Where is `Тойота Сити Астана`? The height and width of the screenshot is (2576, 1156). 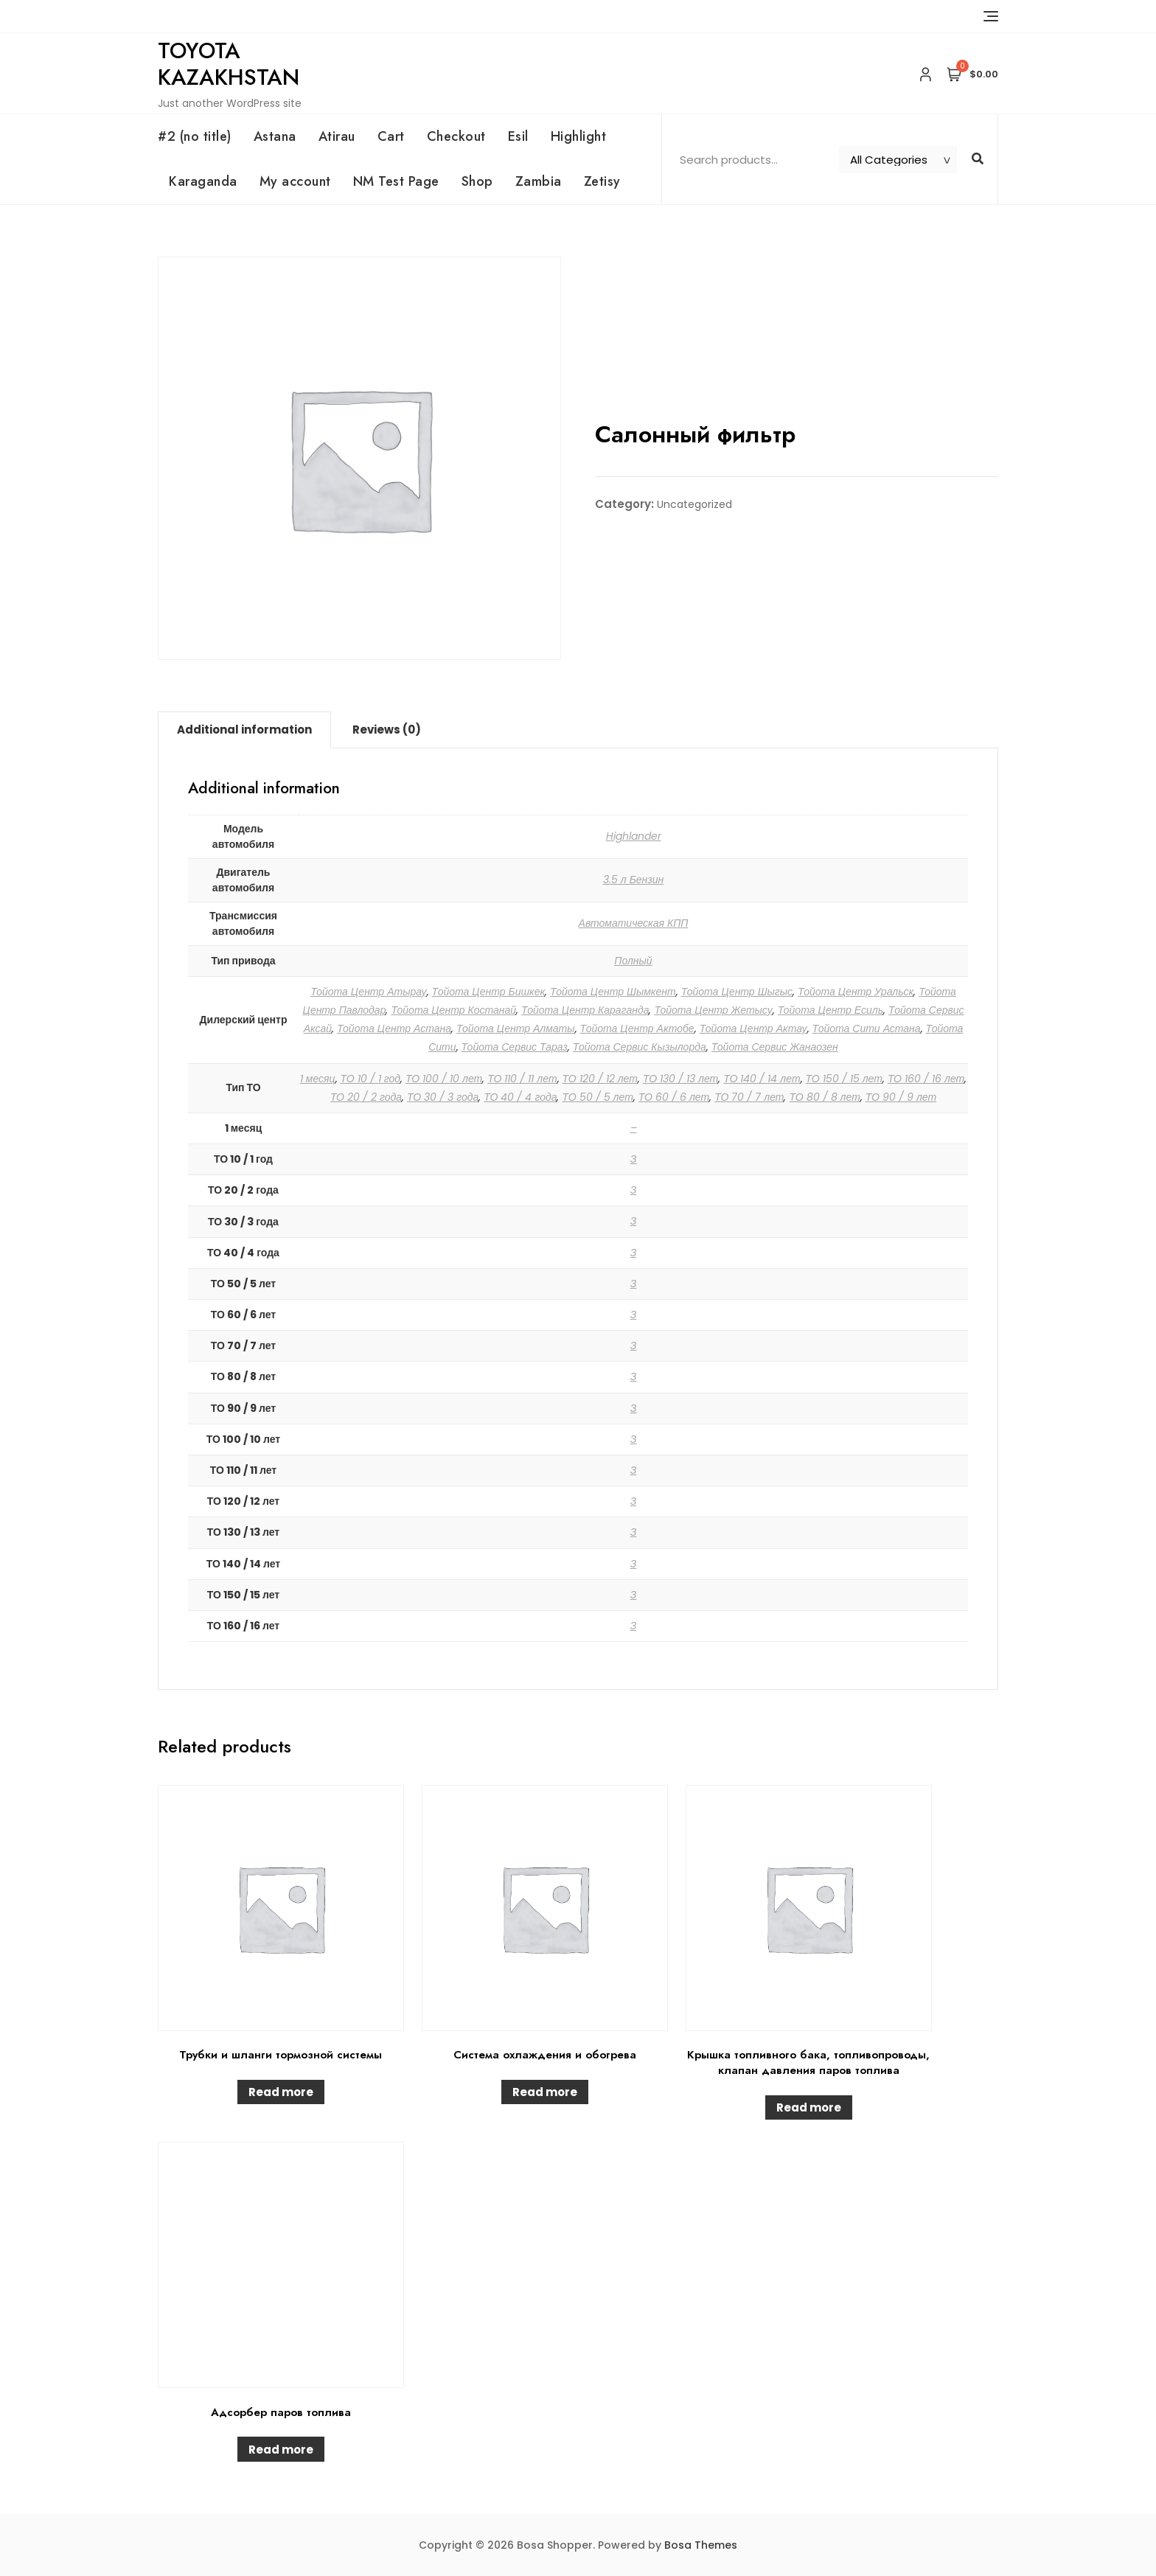 Тойота Сити Астана is located at coordinates (866, 1028).